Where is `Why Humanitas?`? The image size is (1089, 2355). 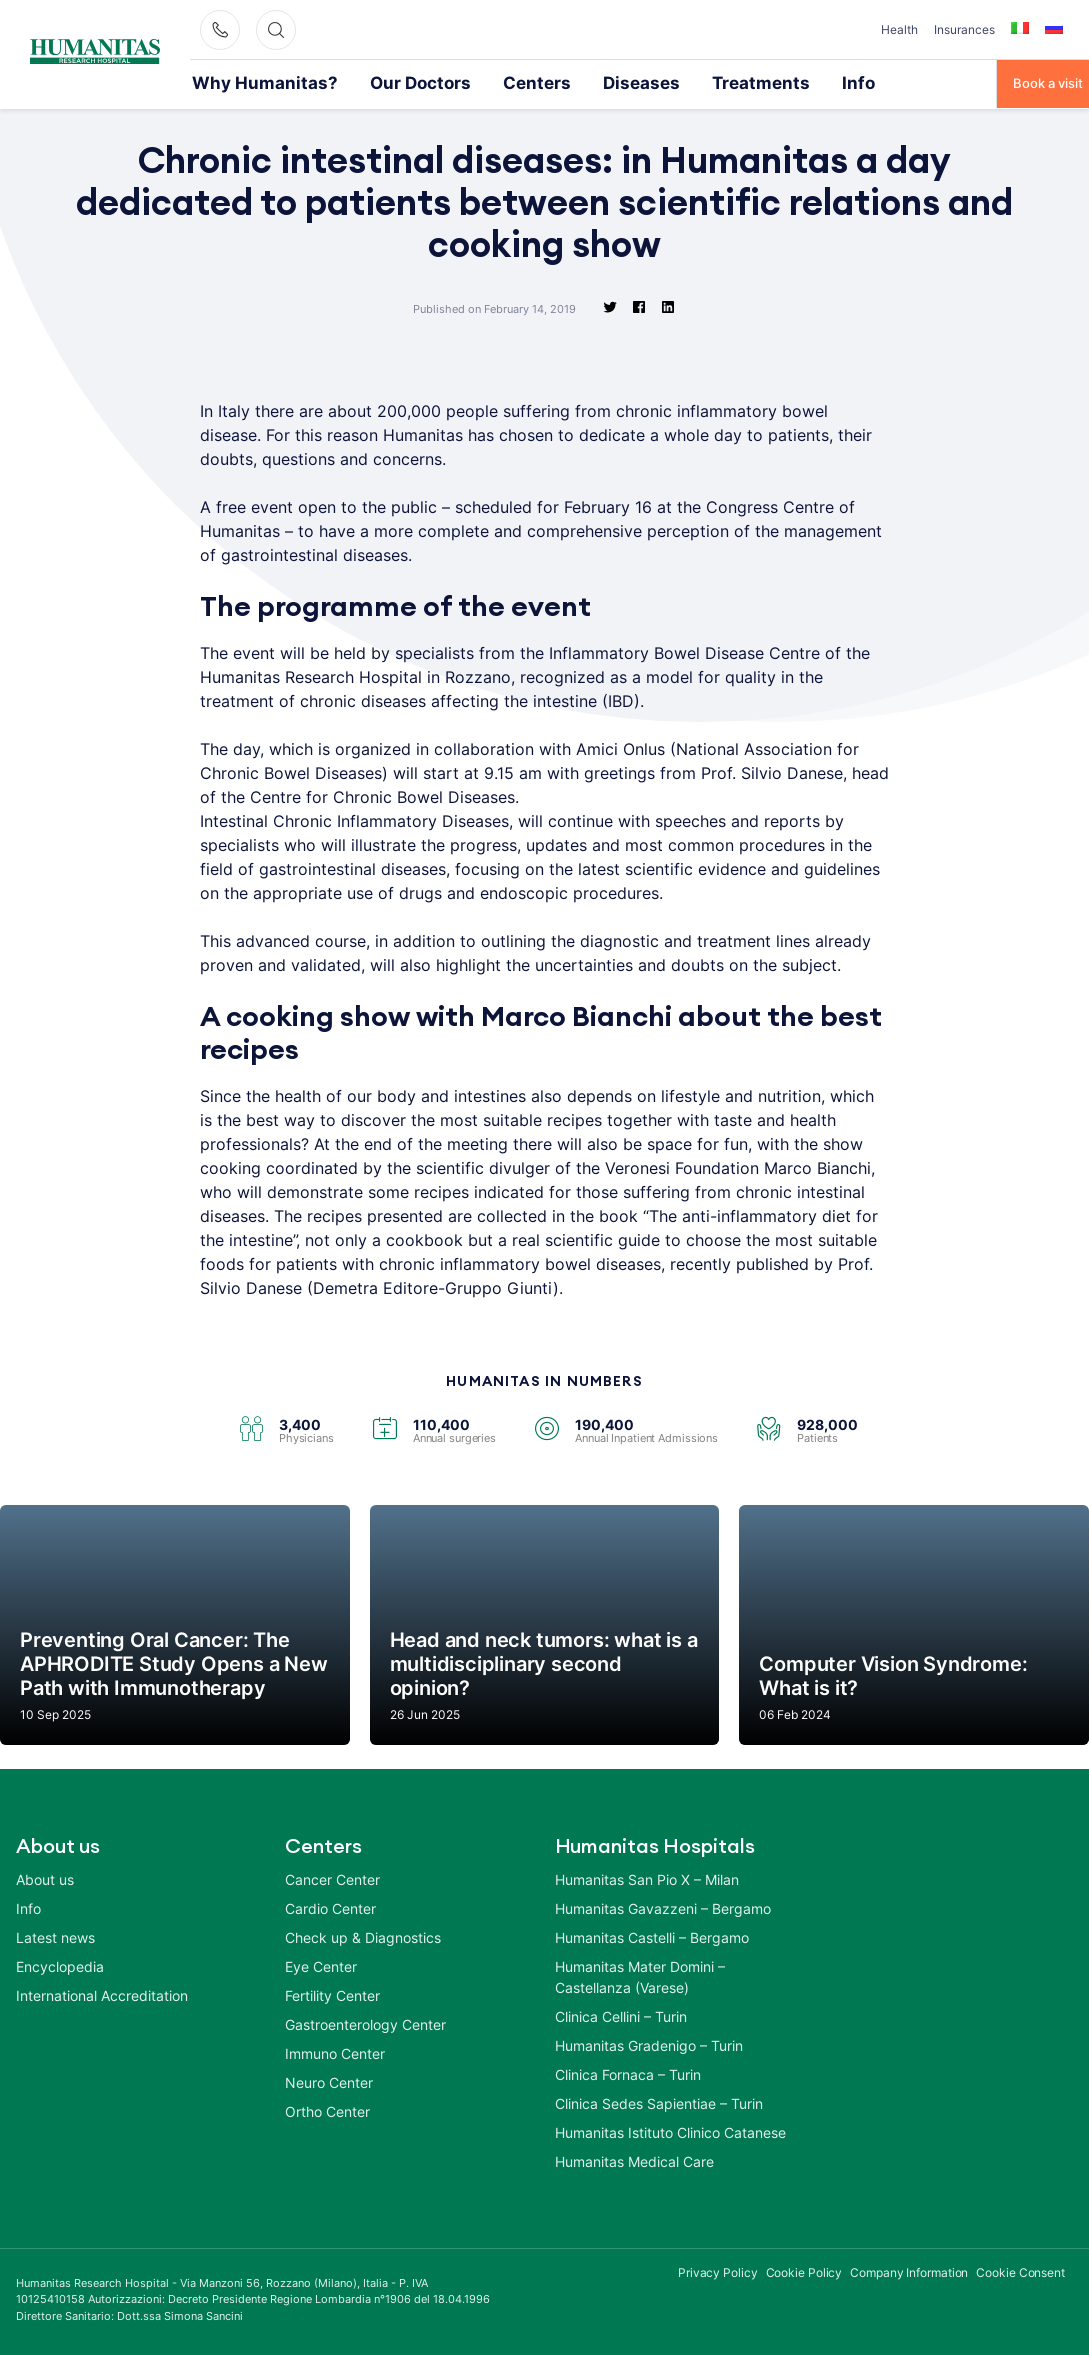 Why Humanitas? is located at coordinates (244, 82).